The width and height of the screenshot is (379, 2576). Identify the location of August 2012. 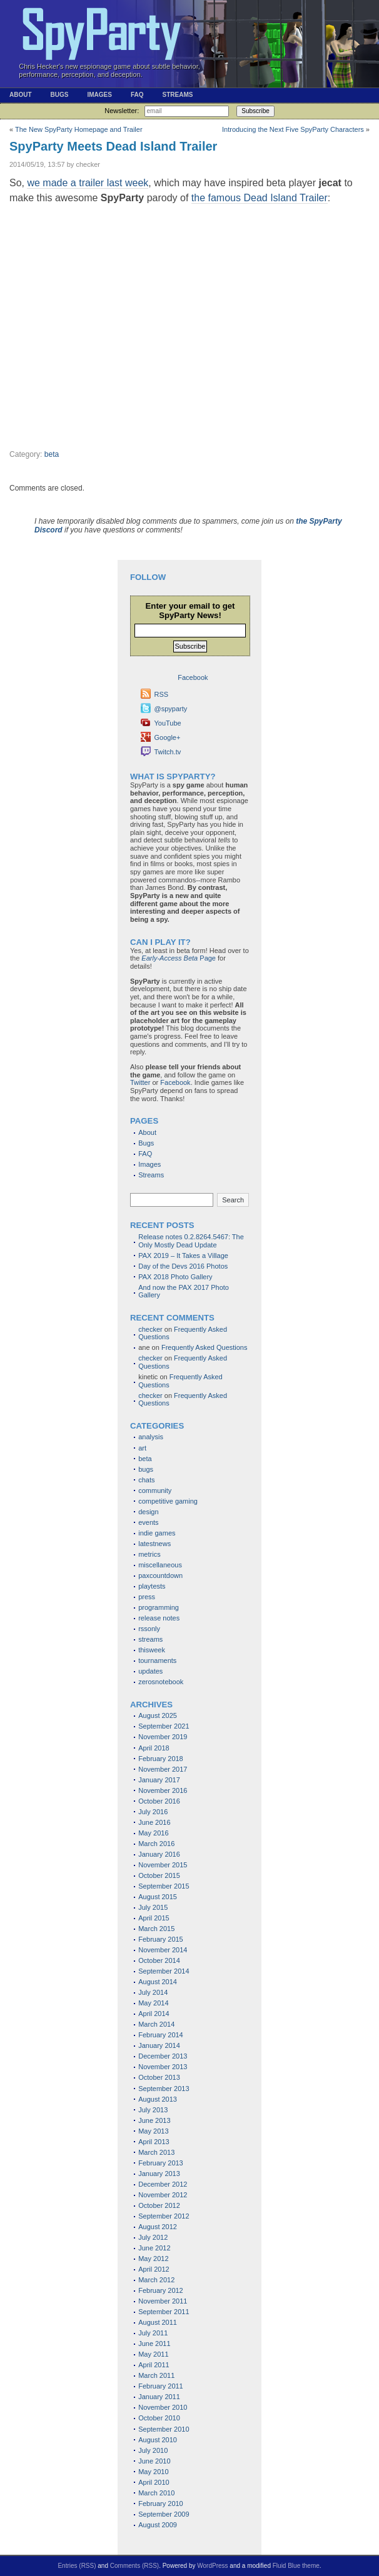
(157, 2226).